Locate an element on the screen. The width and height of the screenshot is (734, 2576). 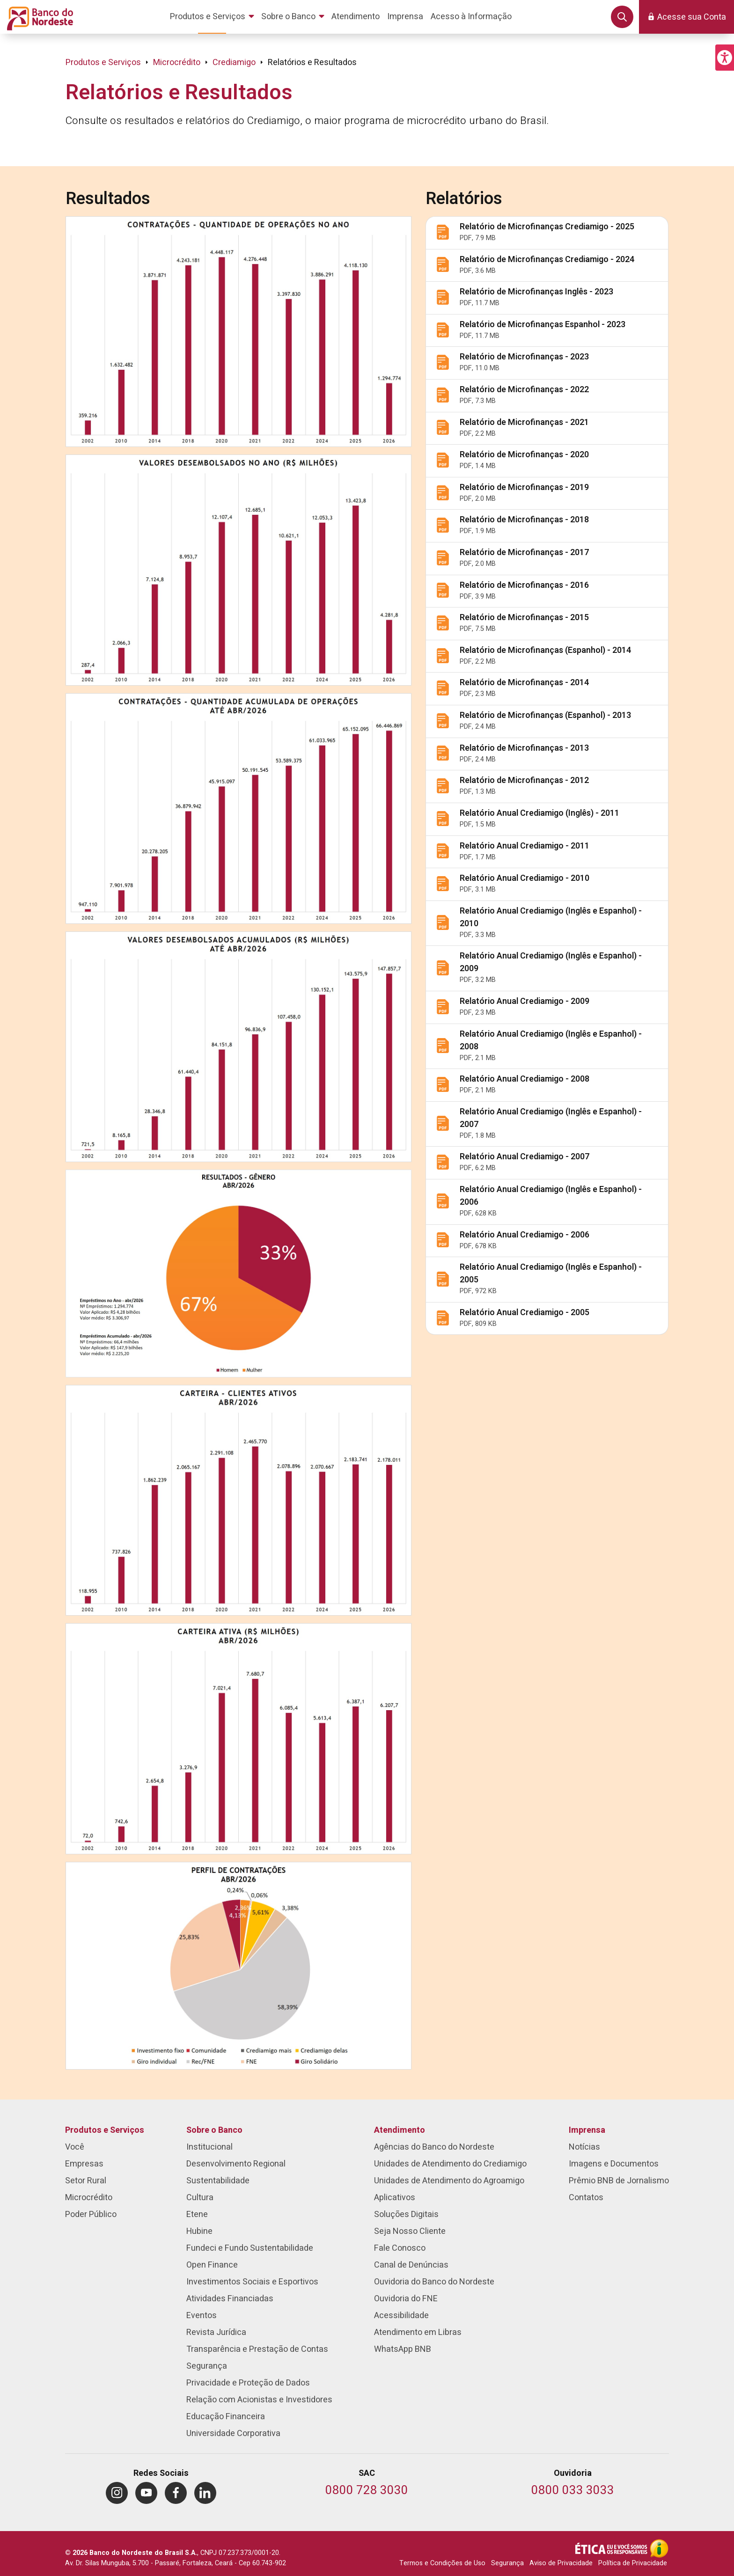
Ouvidoria do Banco do Nordeste [menuitem] is located at coordinates (434, 2282).